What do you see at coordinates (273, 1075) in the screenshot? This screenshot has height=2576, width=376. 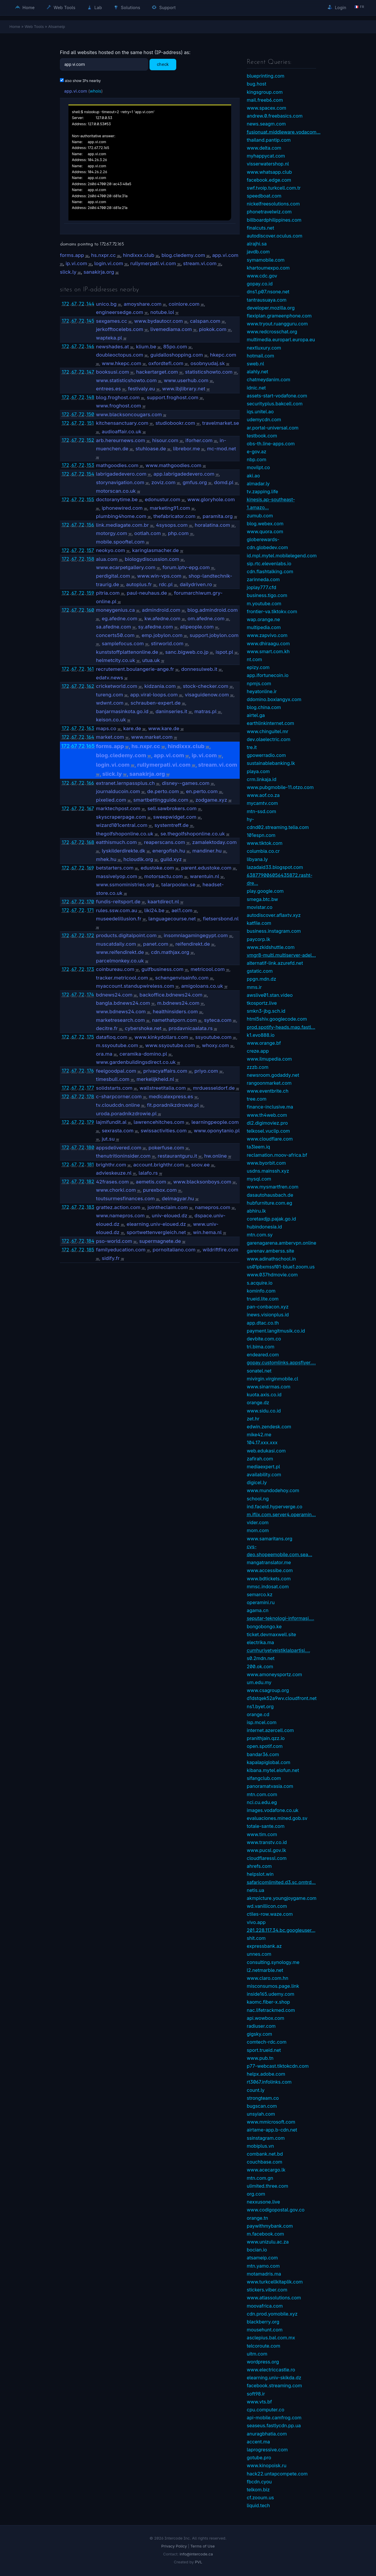 I see `newsroom.godaddy.net` at bounding box center [273, 1075].